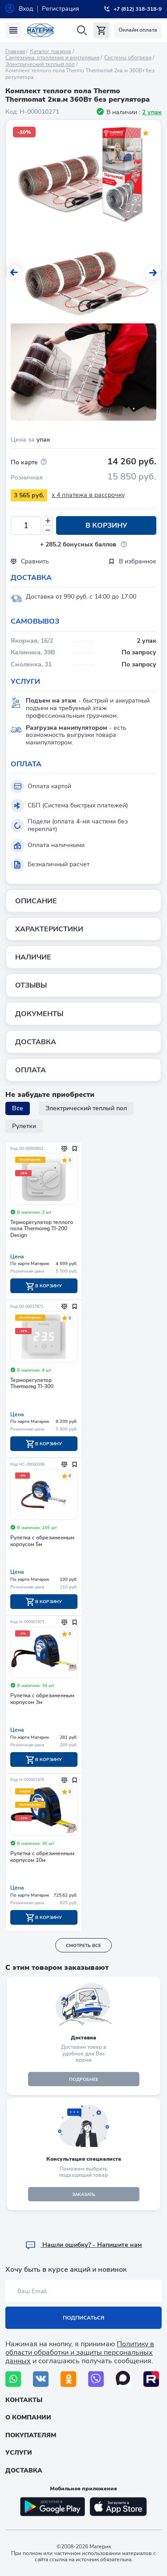  I want to click on Системы обогрева, so click(127, 57).